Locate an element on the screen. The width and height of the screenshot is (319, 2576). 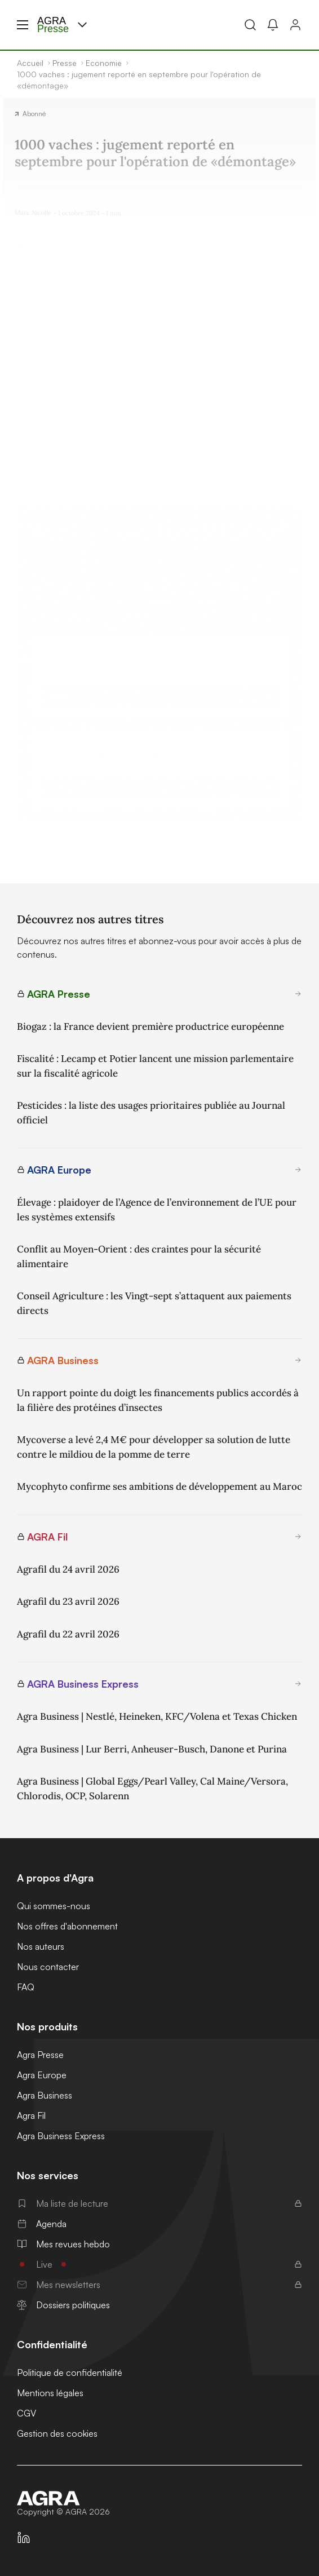
Conflit au Moyen-Orient : des craintes pour la sécurité alimentaire is located at coordinates (139, 1256).